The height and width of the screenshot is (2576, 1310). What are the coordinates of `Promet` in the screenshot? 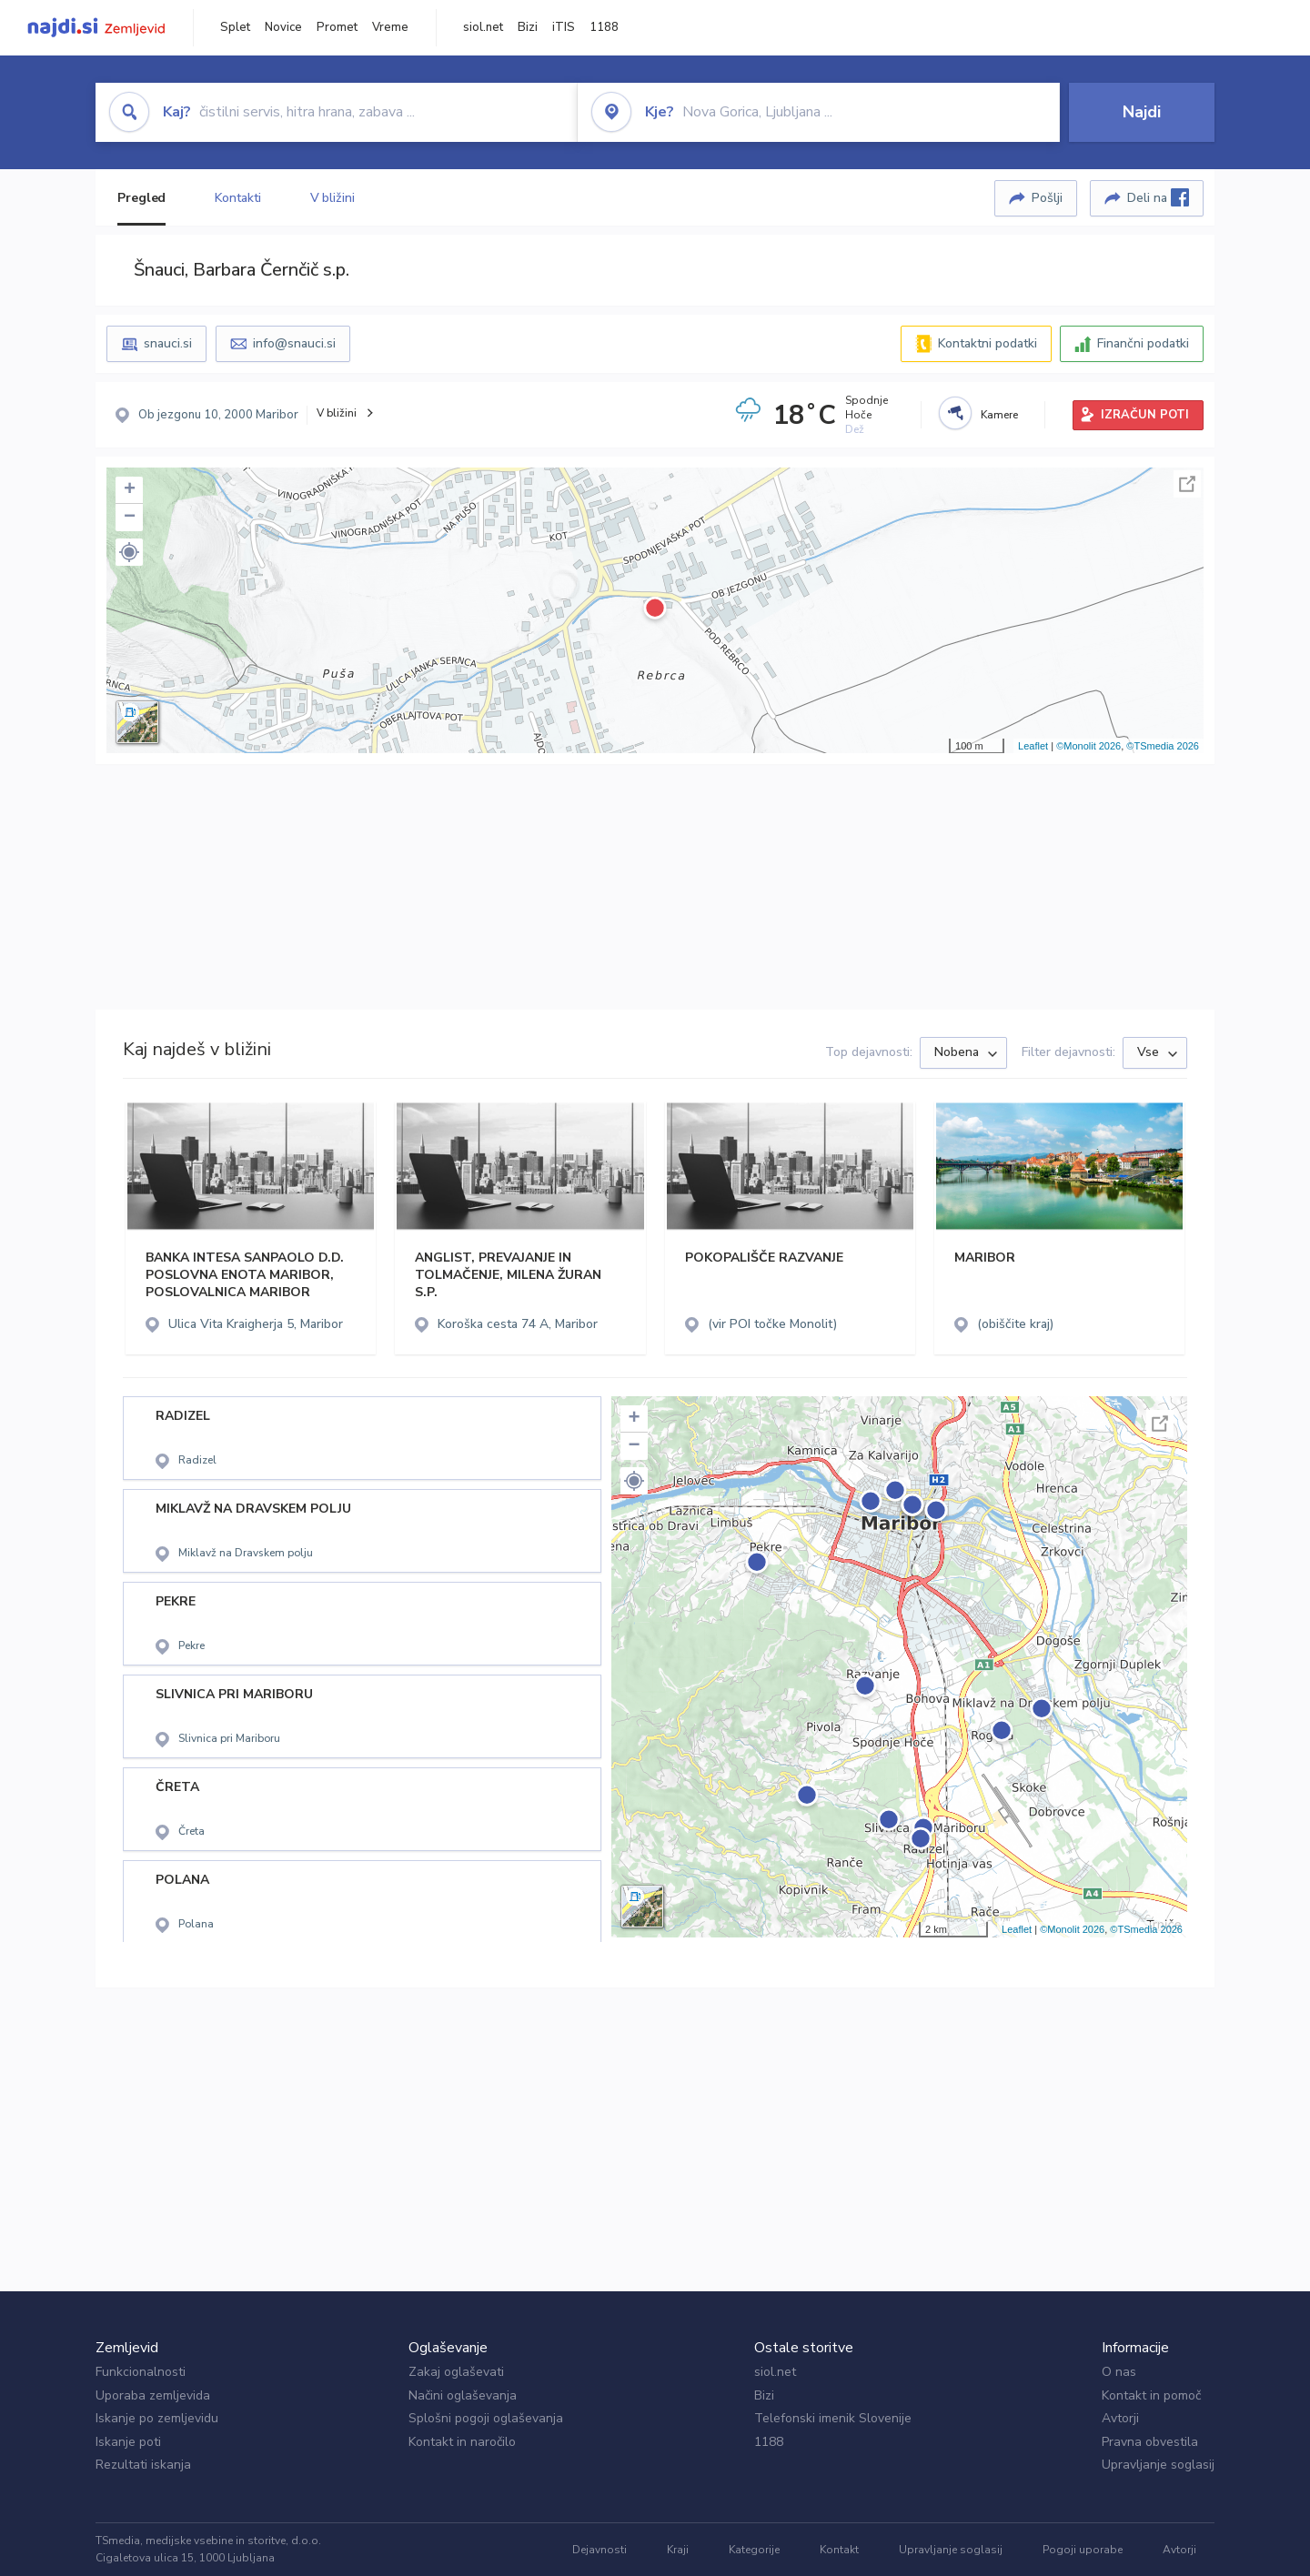 It's located at (337, 27).